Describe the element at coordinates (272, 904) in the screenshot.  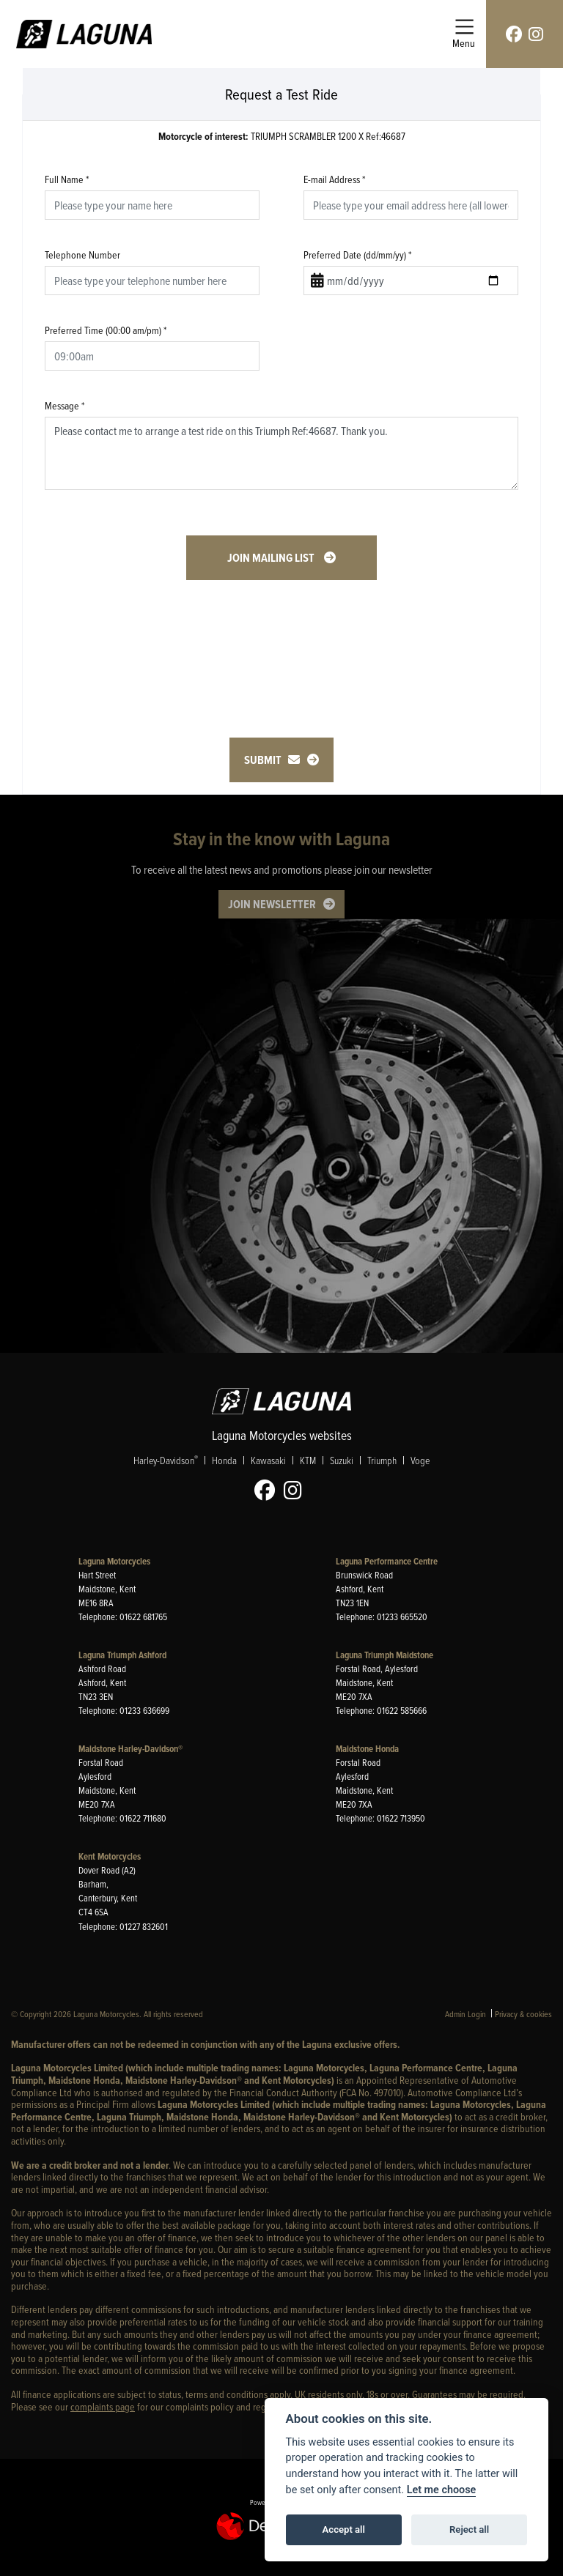
I see `JOIN NEWSLETTER` at that location.